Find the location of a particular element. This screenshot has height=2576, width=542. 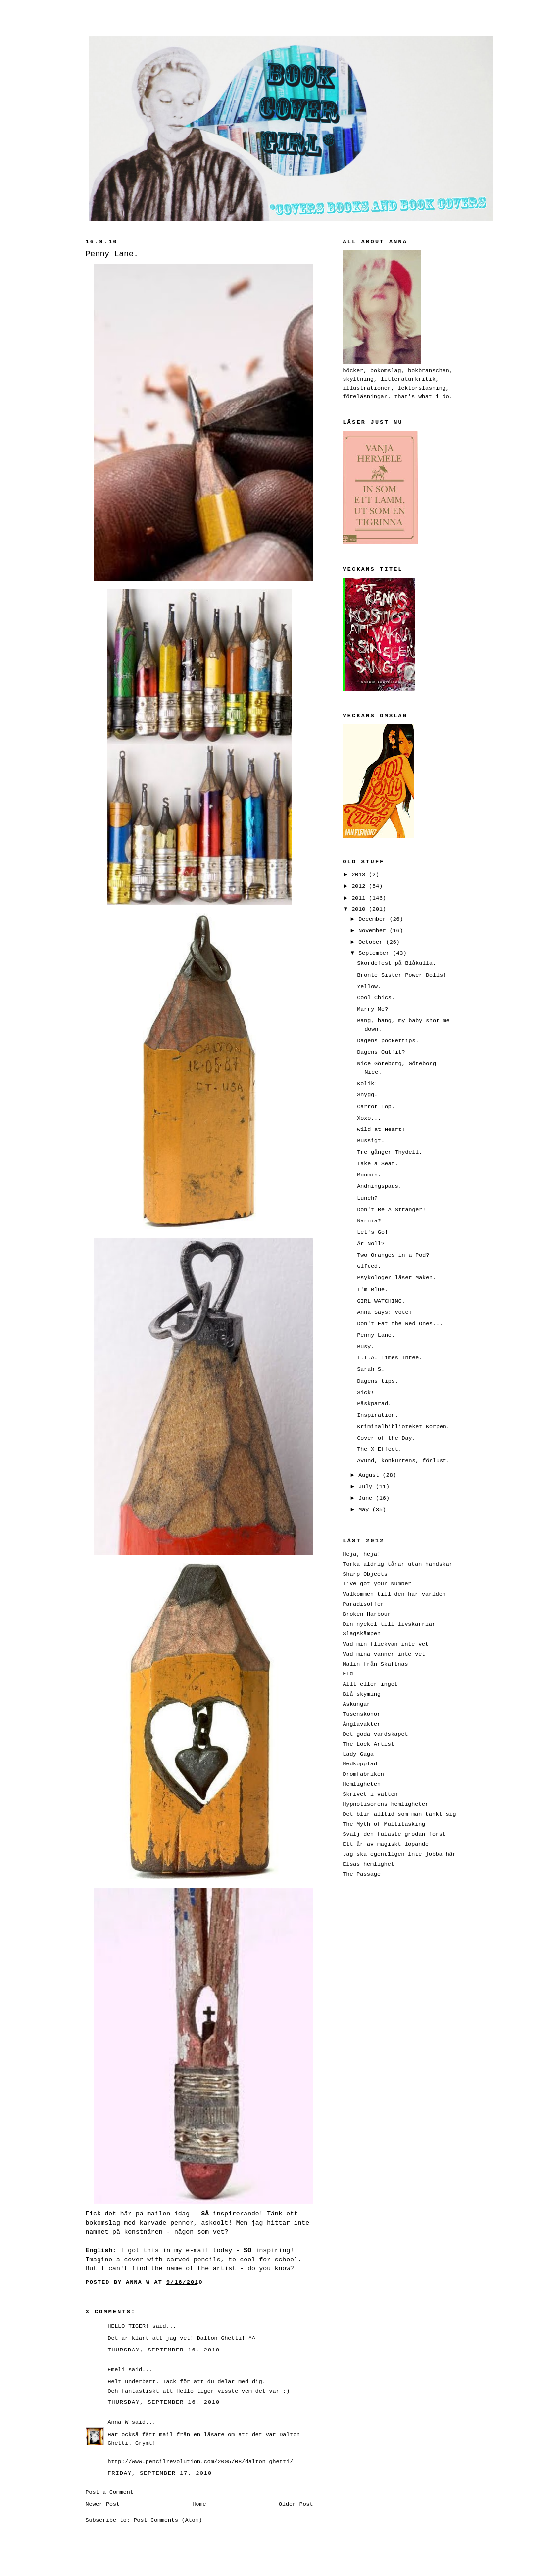

Penny Lane. is located at coordinates (375, 1335).